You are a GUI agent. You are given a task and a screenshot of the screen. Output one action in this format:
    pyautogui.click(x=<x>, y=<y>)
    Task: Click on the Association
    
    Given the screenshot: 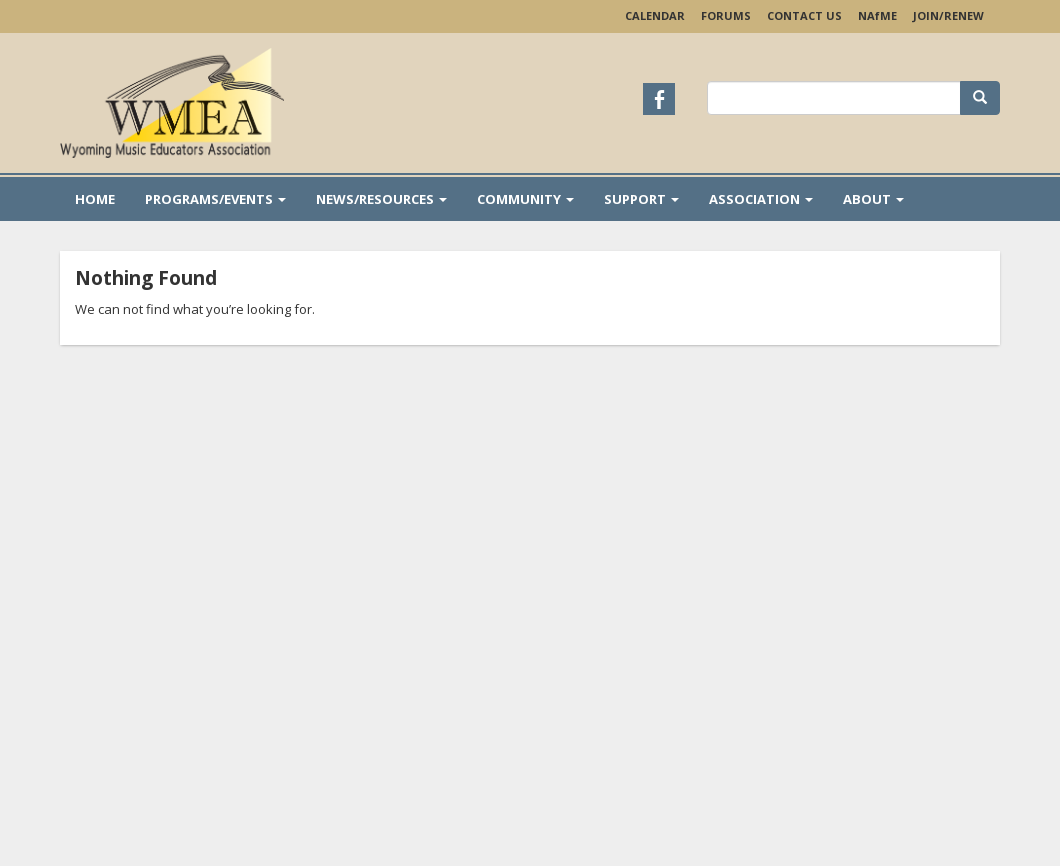 What is the action you would take?
    pyautogui.click(x=761, y=199)
    